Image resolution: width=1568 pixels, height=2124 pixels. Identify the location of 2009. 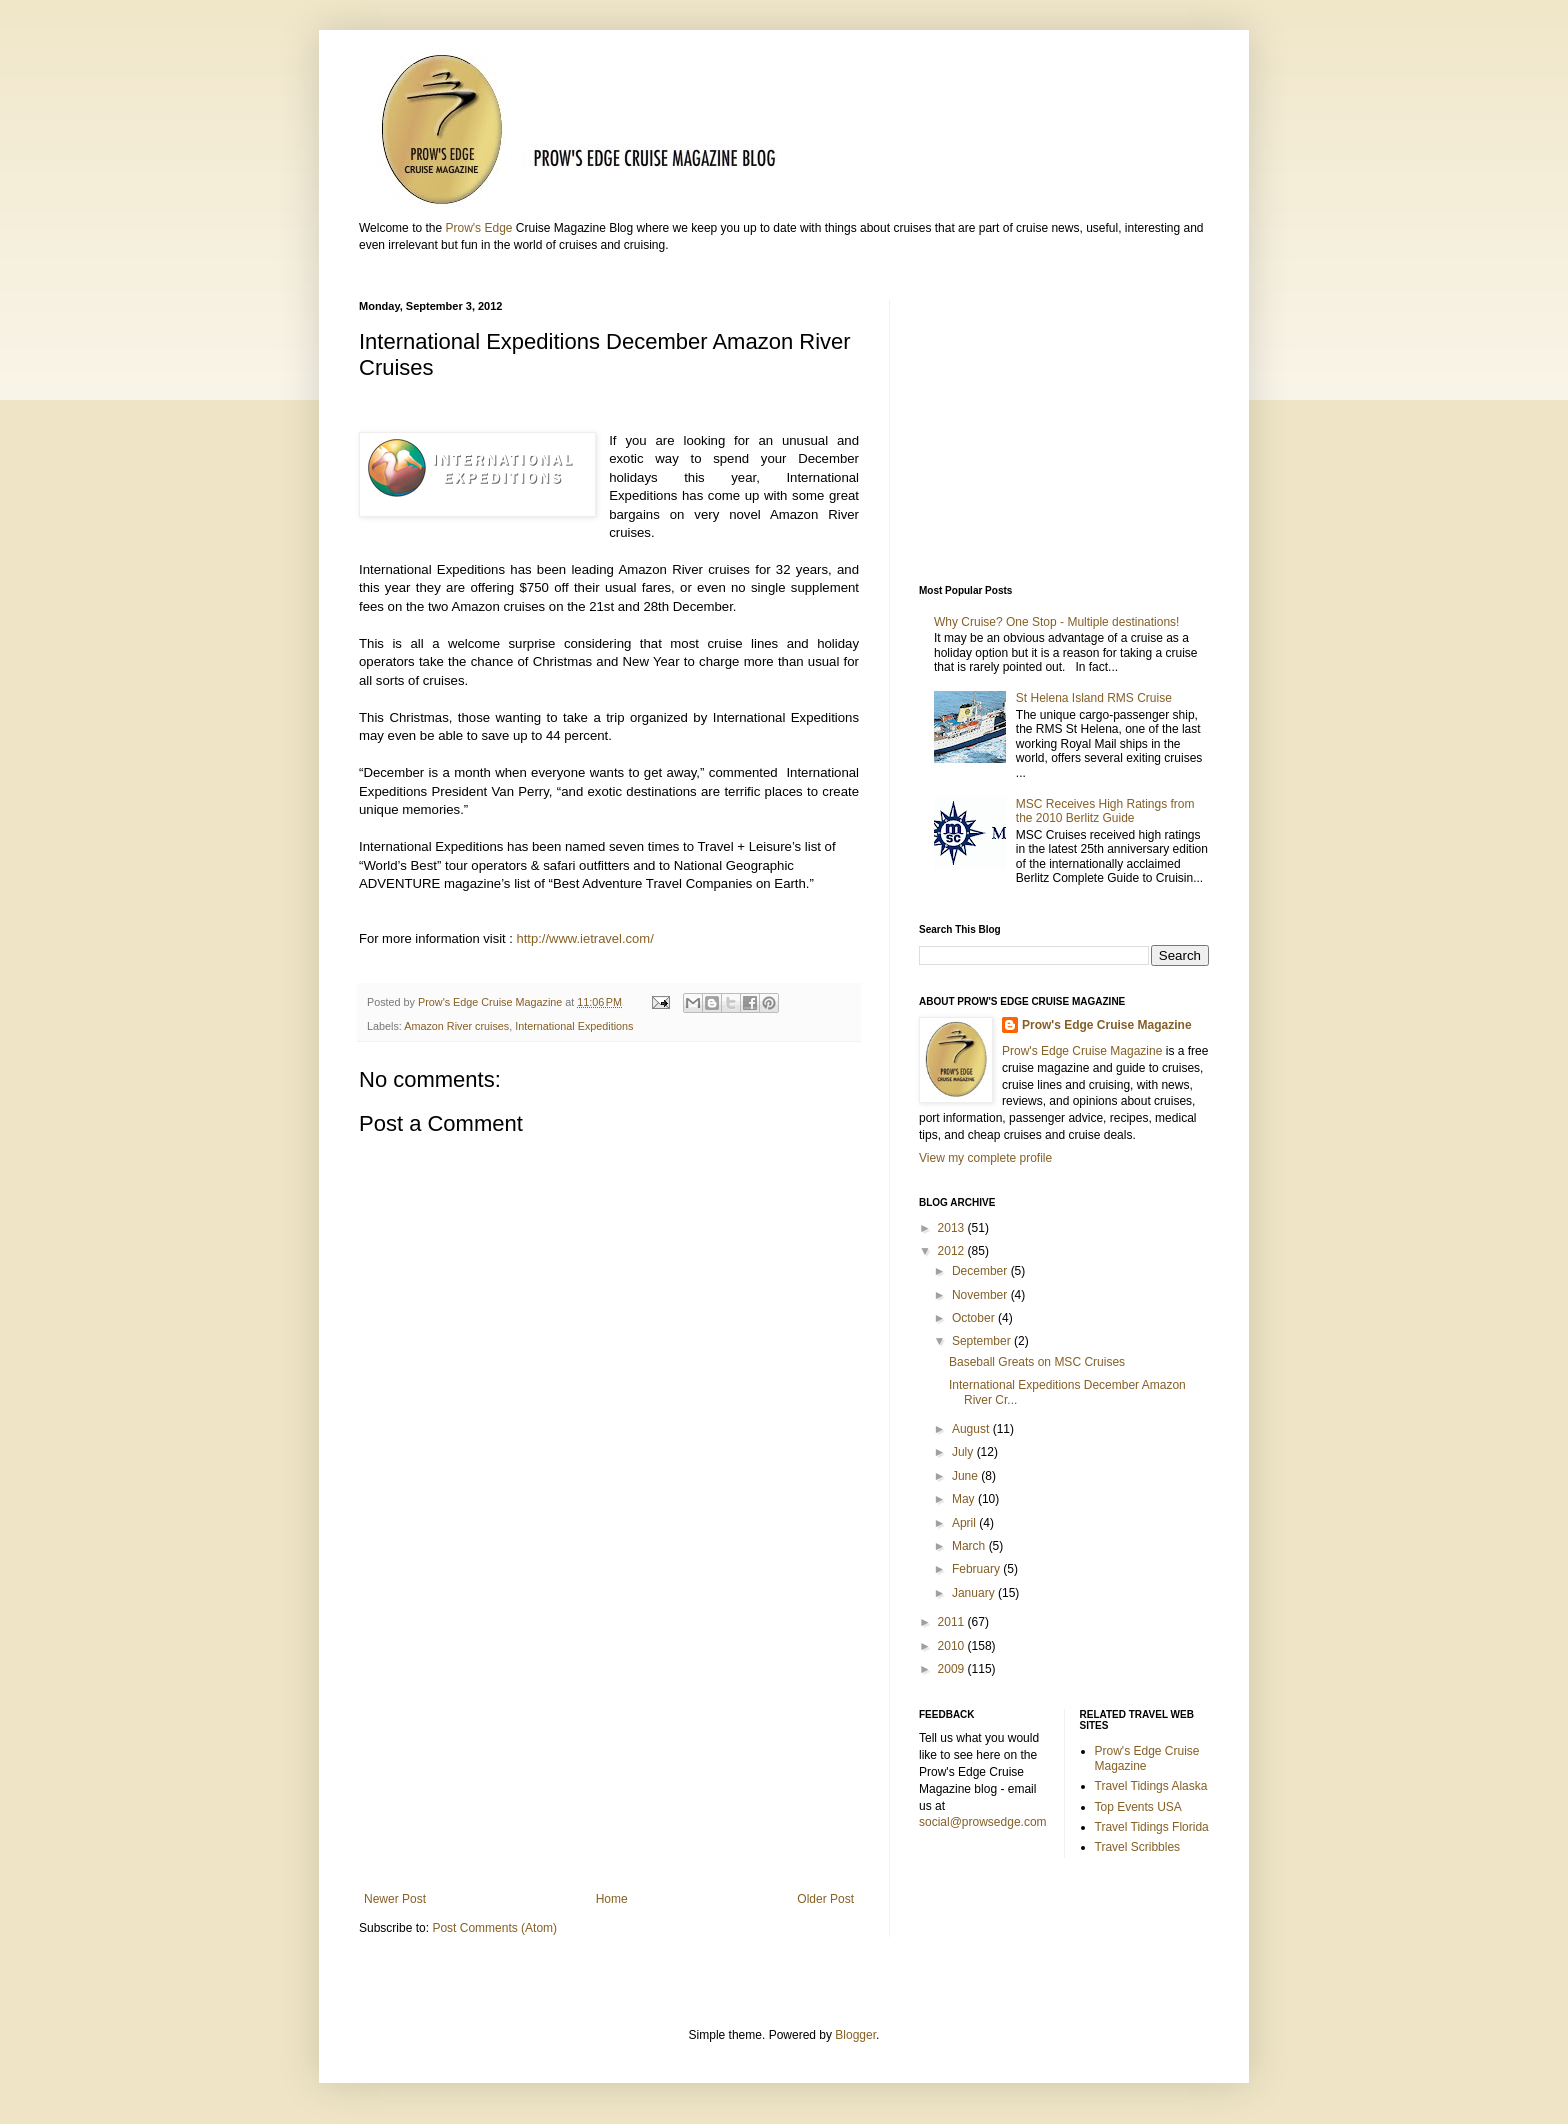
(953, 1669).